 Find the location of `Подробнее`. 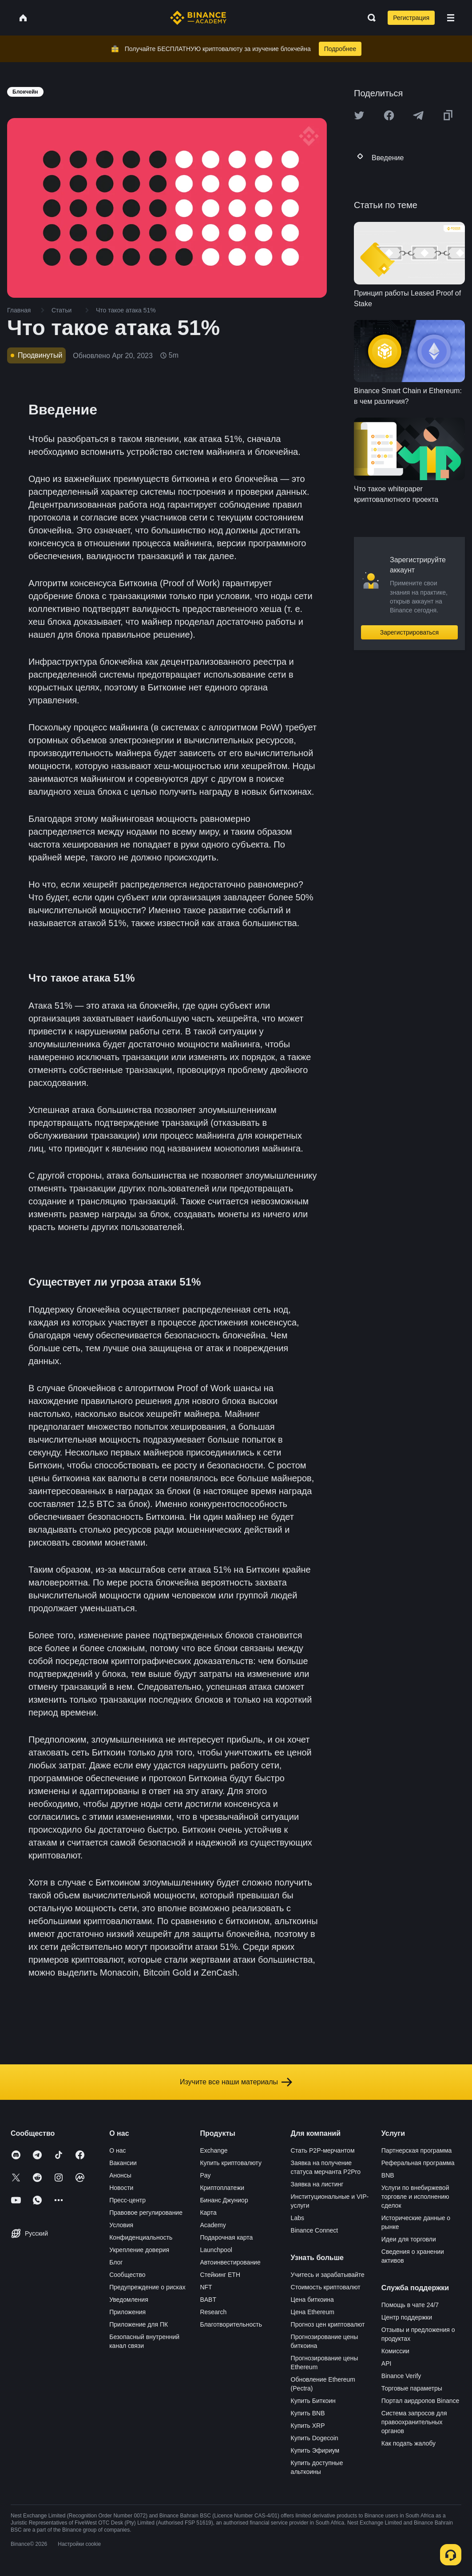

Подробнее is located at coordinates (340, 48).